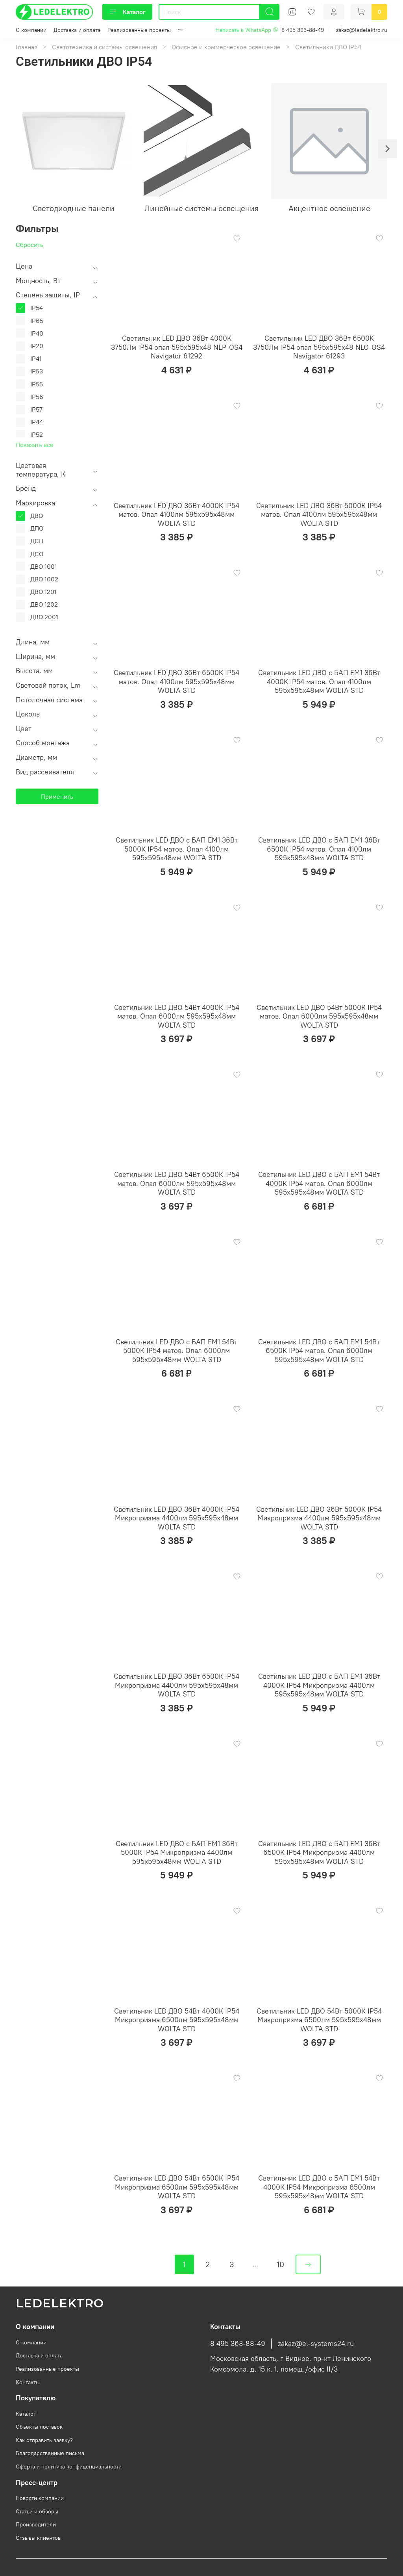  Describe the element at coordinates (319, 2019) in the screenshot. I see `Светильник LED ДВО 54Вт 5000К IP54 Микропризма 6500лм 595х595х48мм WOLTA STD` at that location.